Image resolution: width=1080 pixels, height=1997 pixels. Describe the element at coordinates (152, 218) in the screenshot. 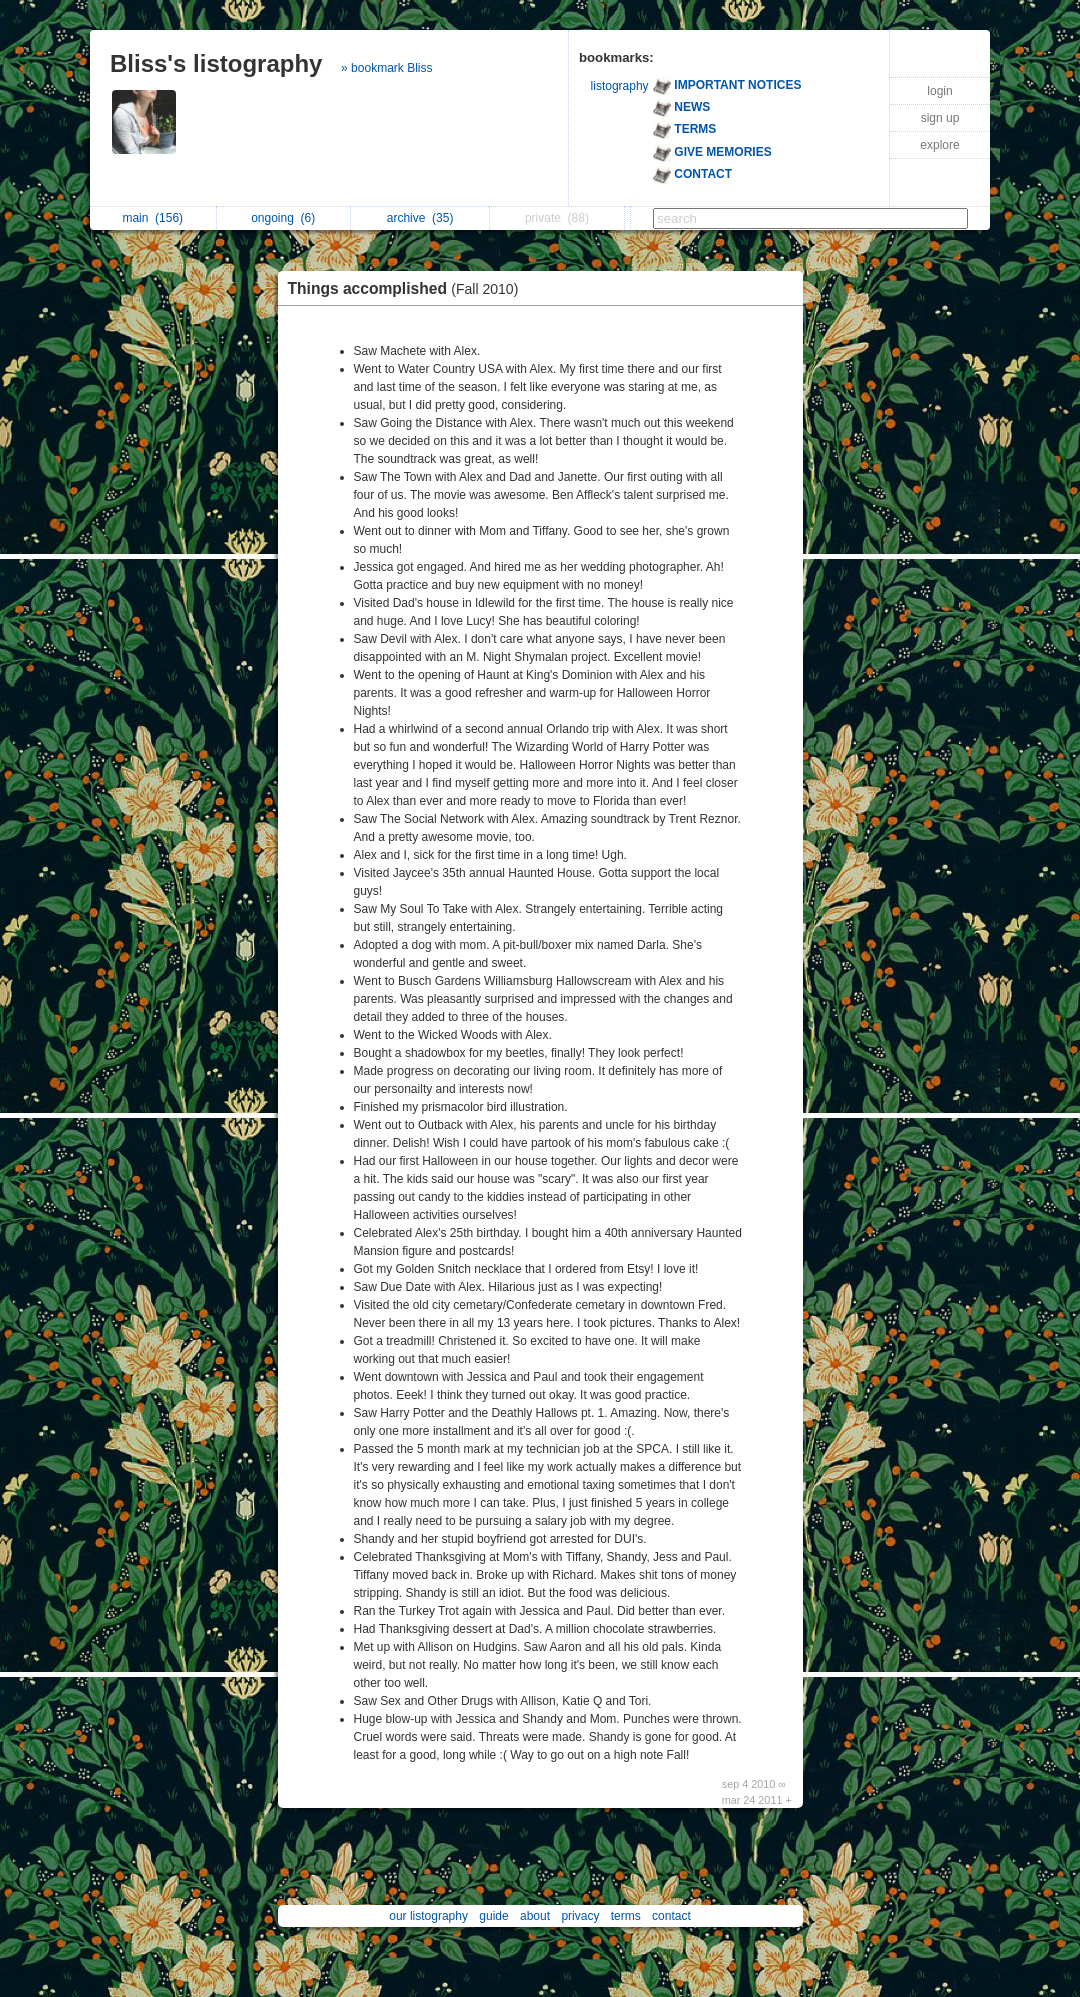

I see `main` at that location.